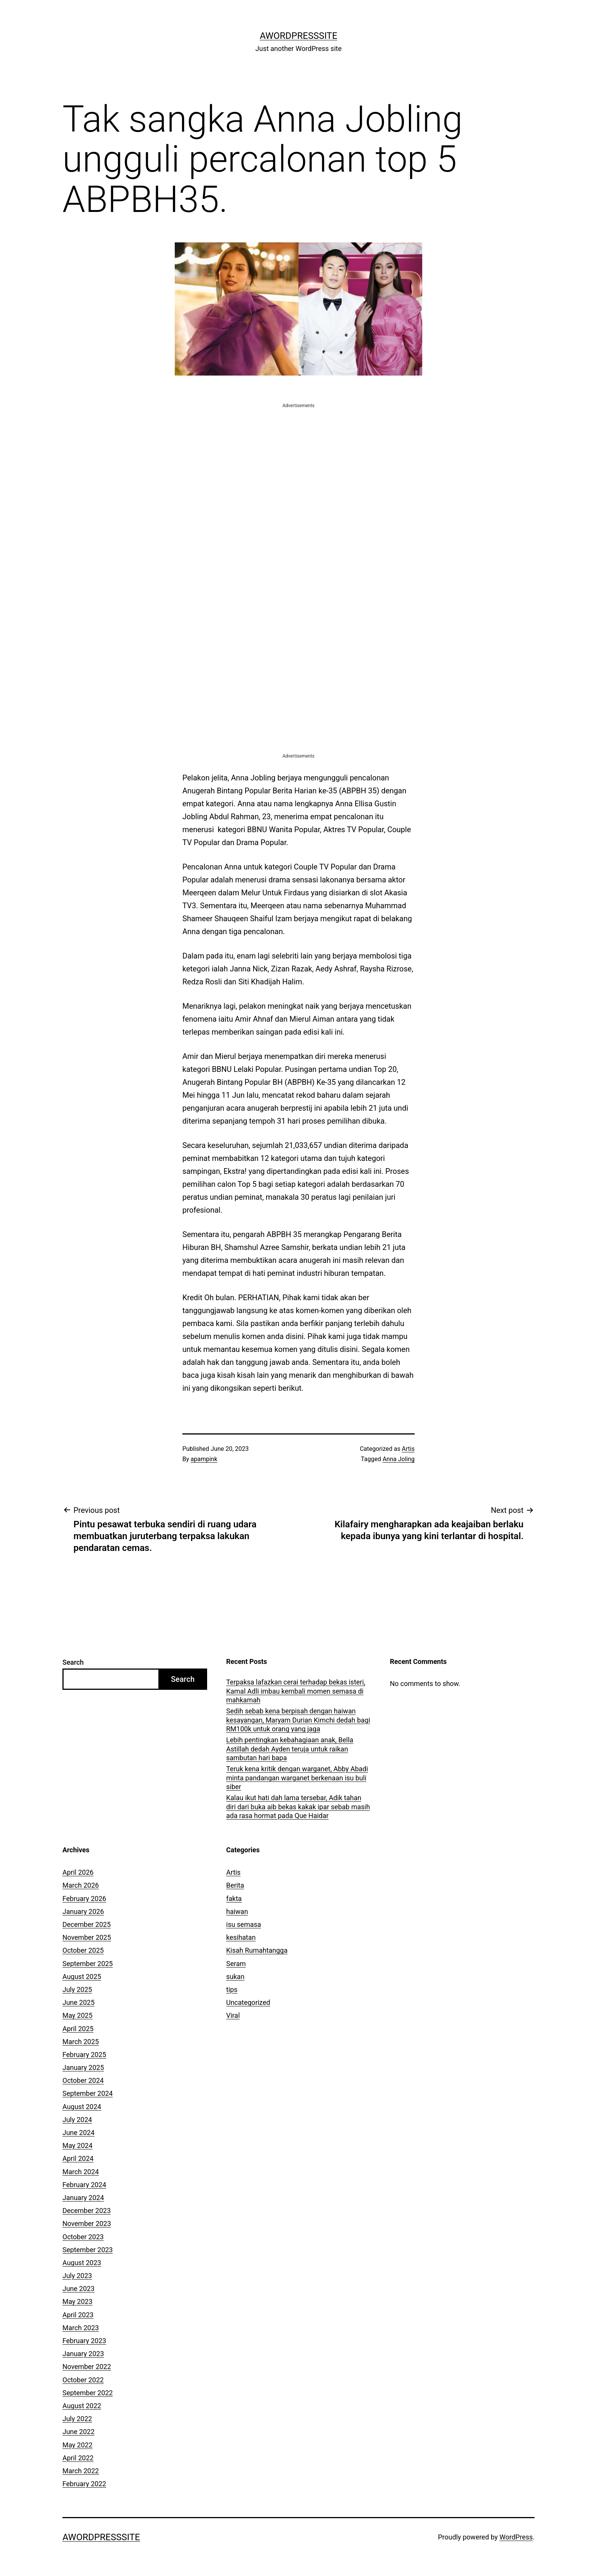 The width and height of the screenshot is (597, 2576). Describe the element at coordinates (236, 1964) in the screenshot. I see `Seram` at that location.